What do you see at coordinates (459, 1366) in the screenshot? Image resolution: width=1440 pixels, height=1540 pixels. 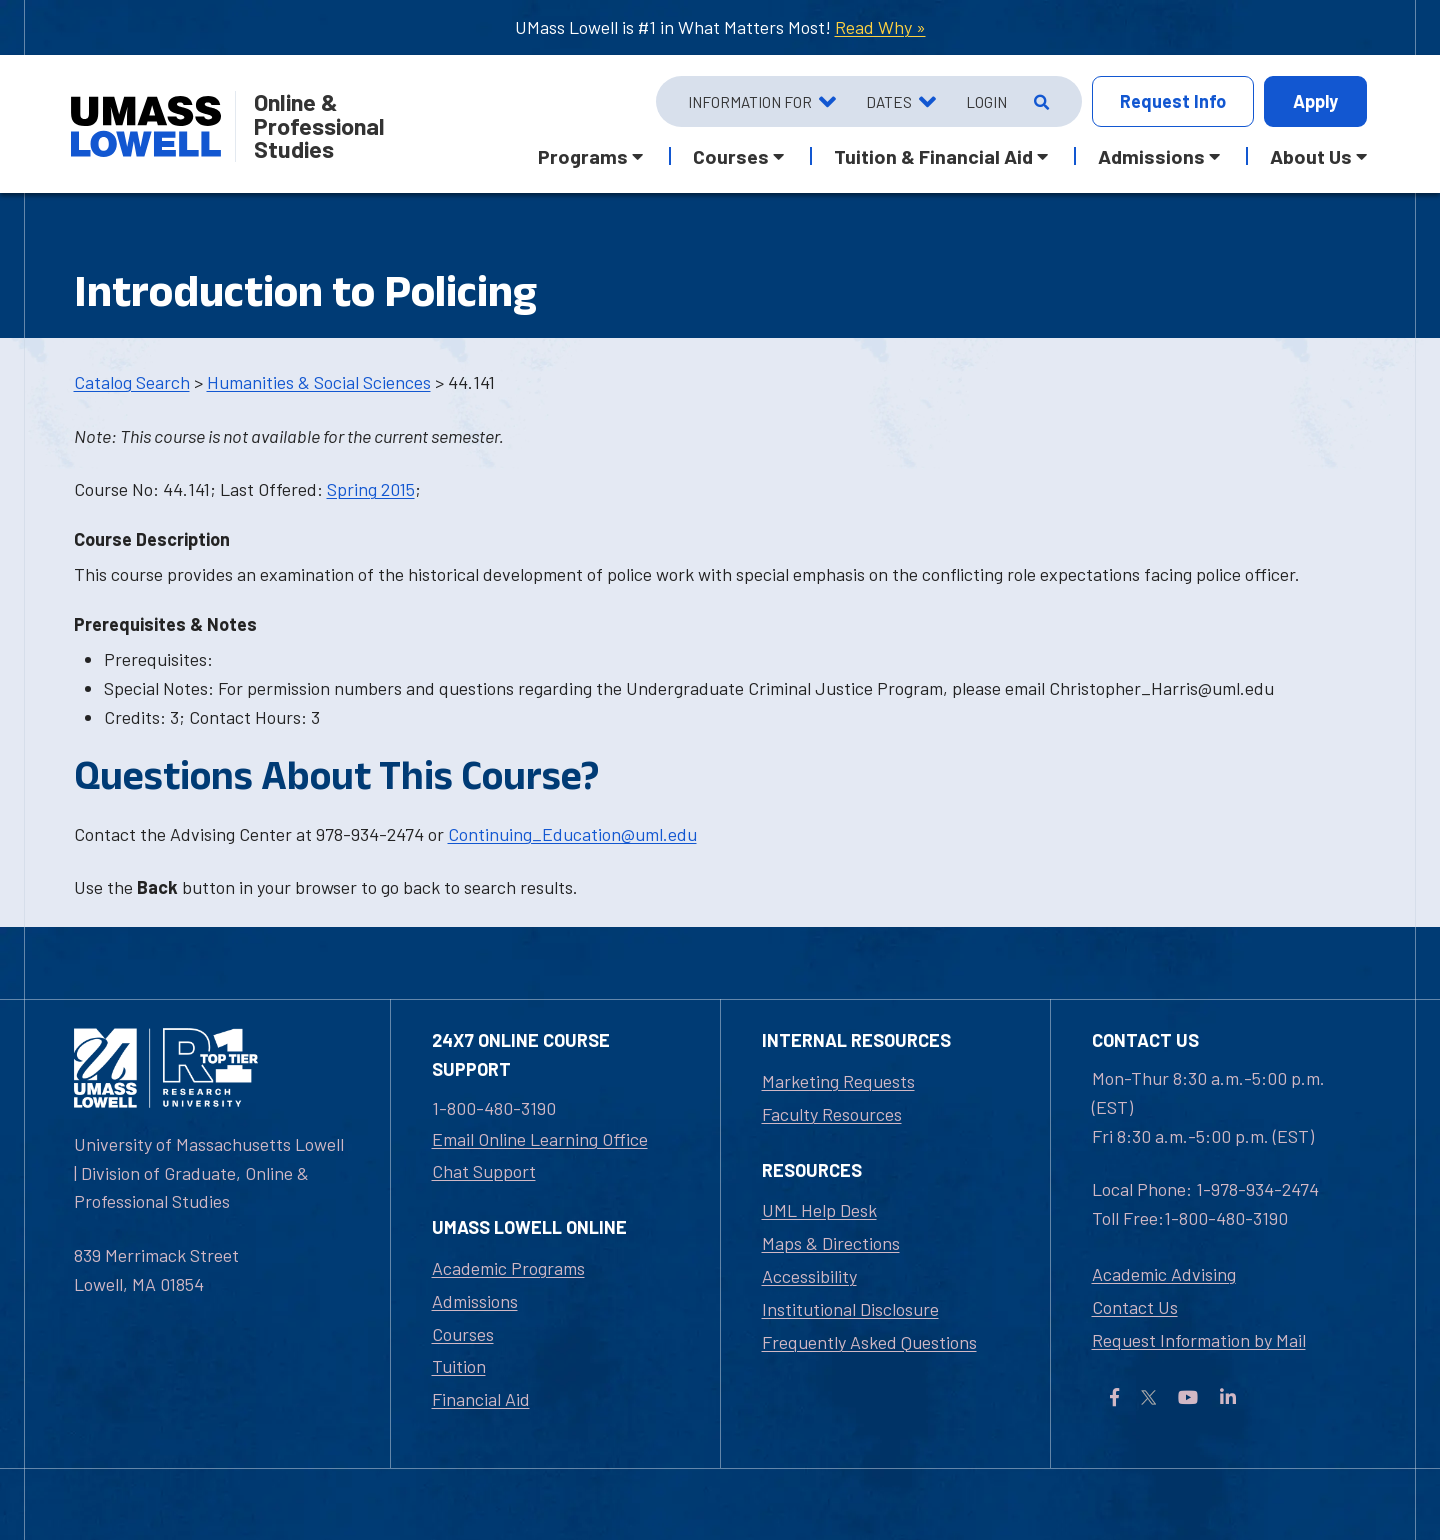 I see `Tuition` at bounding box center [459, 1366].